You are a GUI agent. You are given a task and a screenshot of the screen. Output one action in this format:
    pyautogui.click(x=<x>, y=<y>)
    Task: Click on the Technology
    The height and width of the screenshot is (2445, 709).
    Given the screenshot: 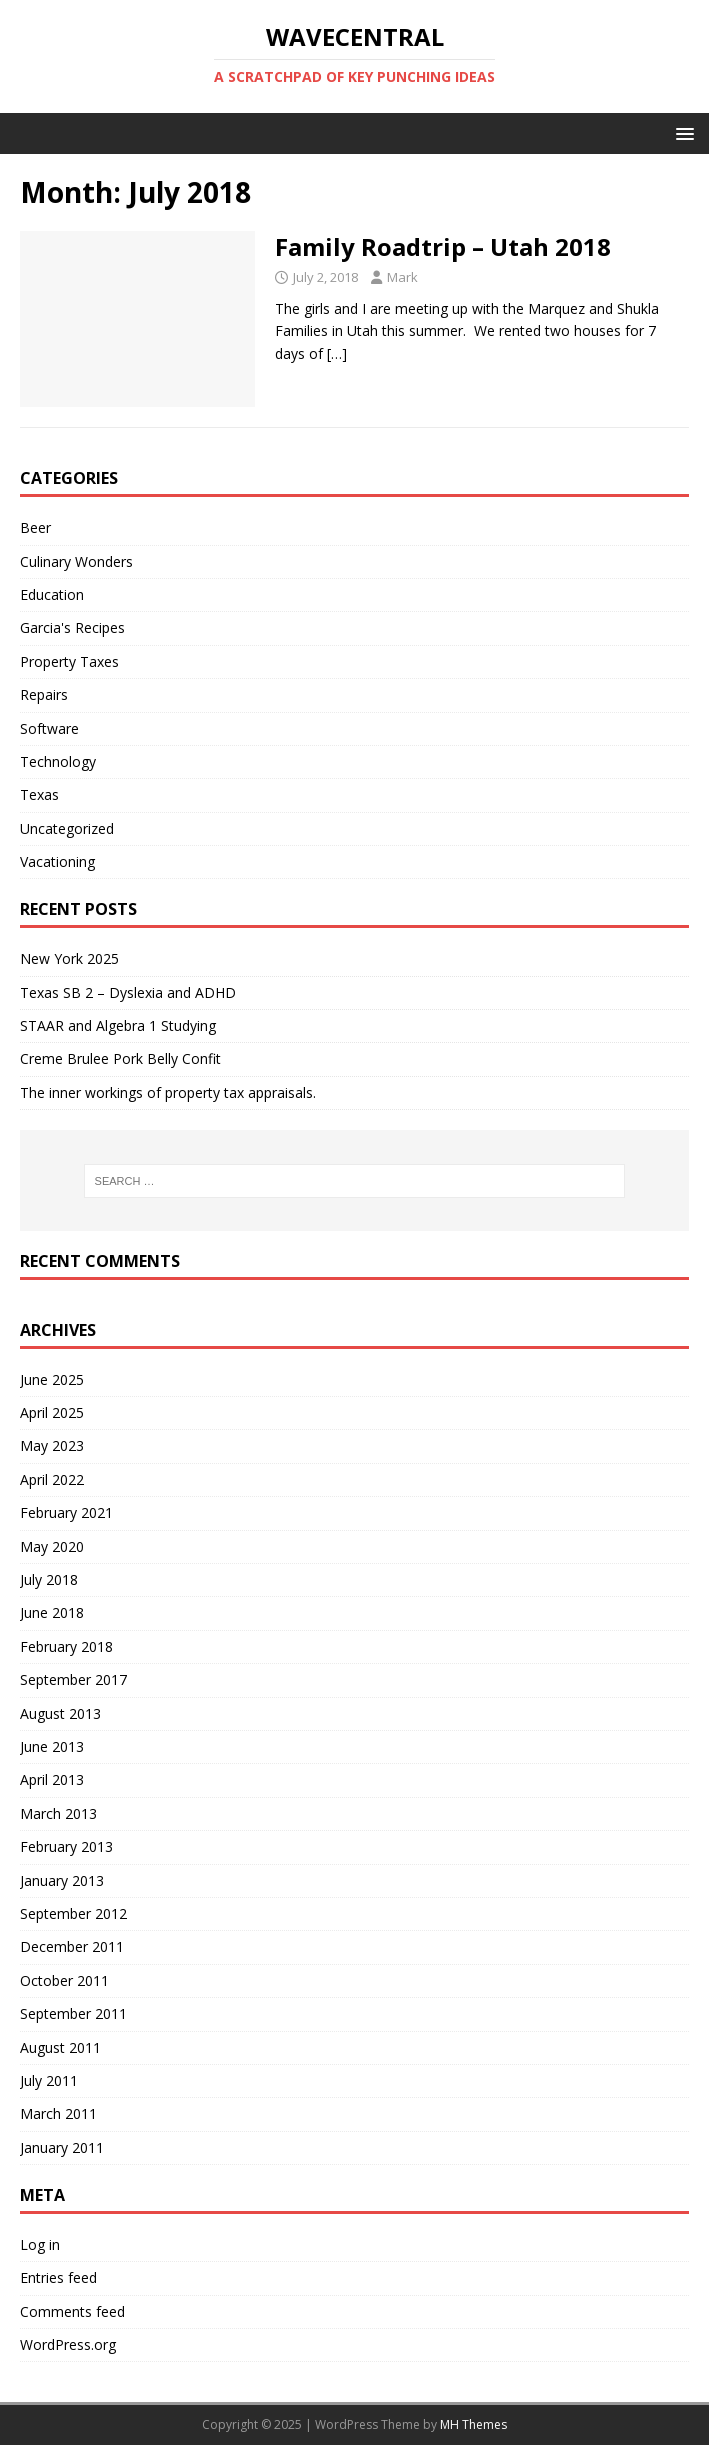 What is the action you would take?
    pyautogui.click(x=58, y=761)
    